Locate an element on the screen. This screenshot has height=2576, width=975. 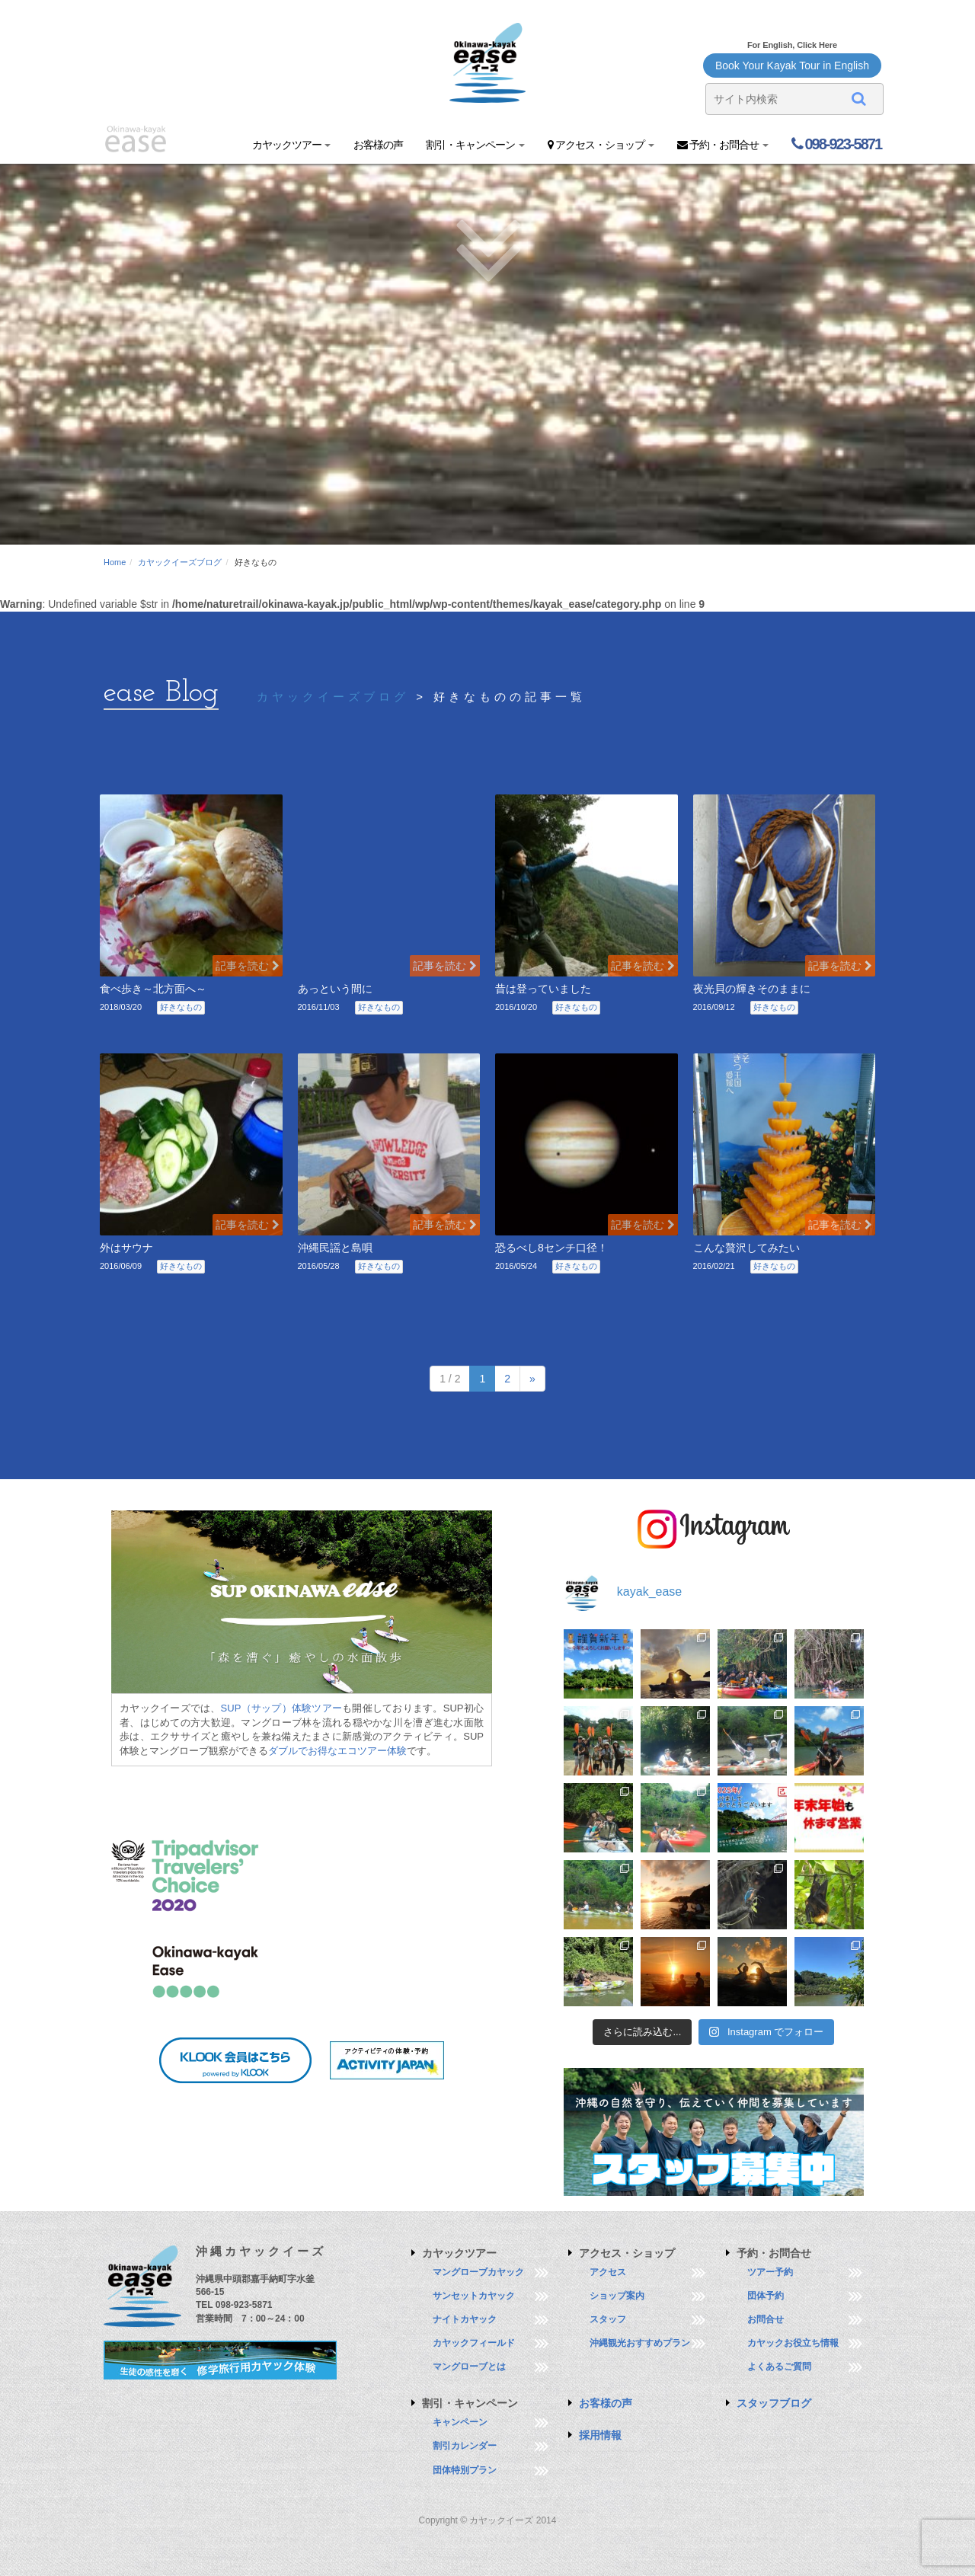
お問合せ is located at coordinates (765, 2319).